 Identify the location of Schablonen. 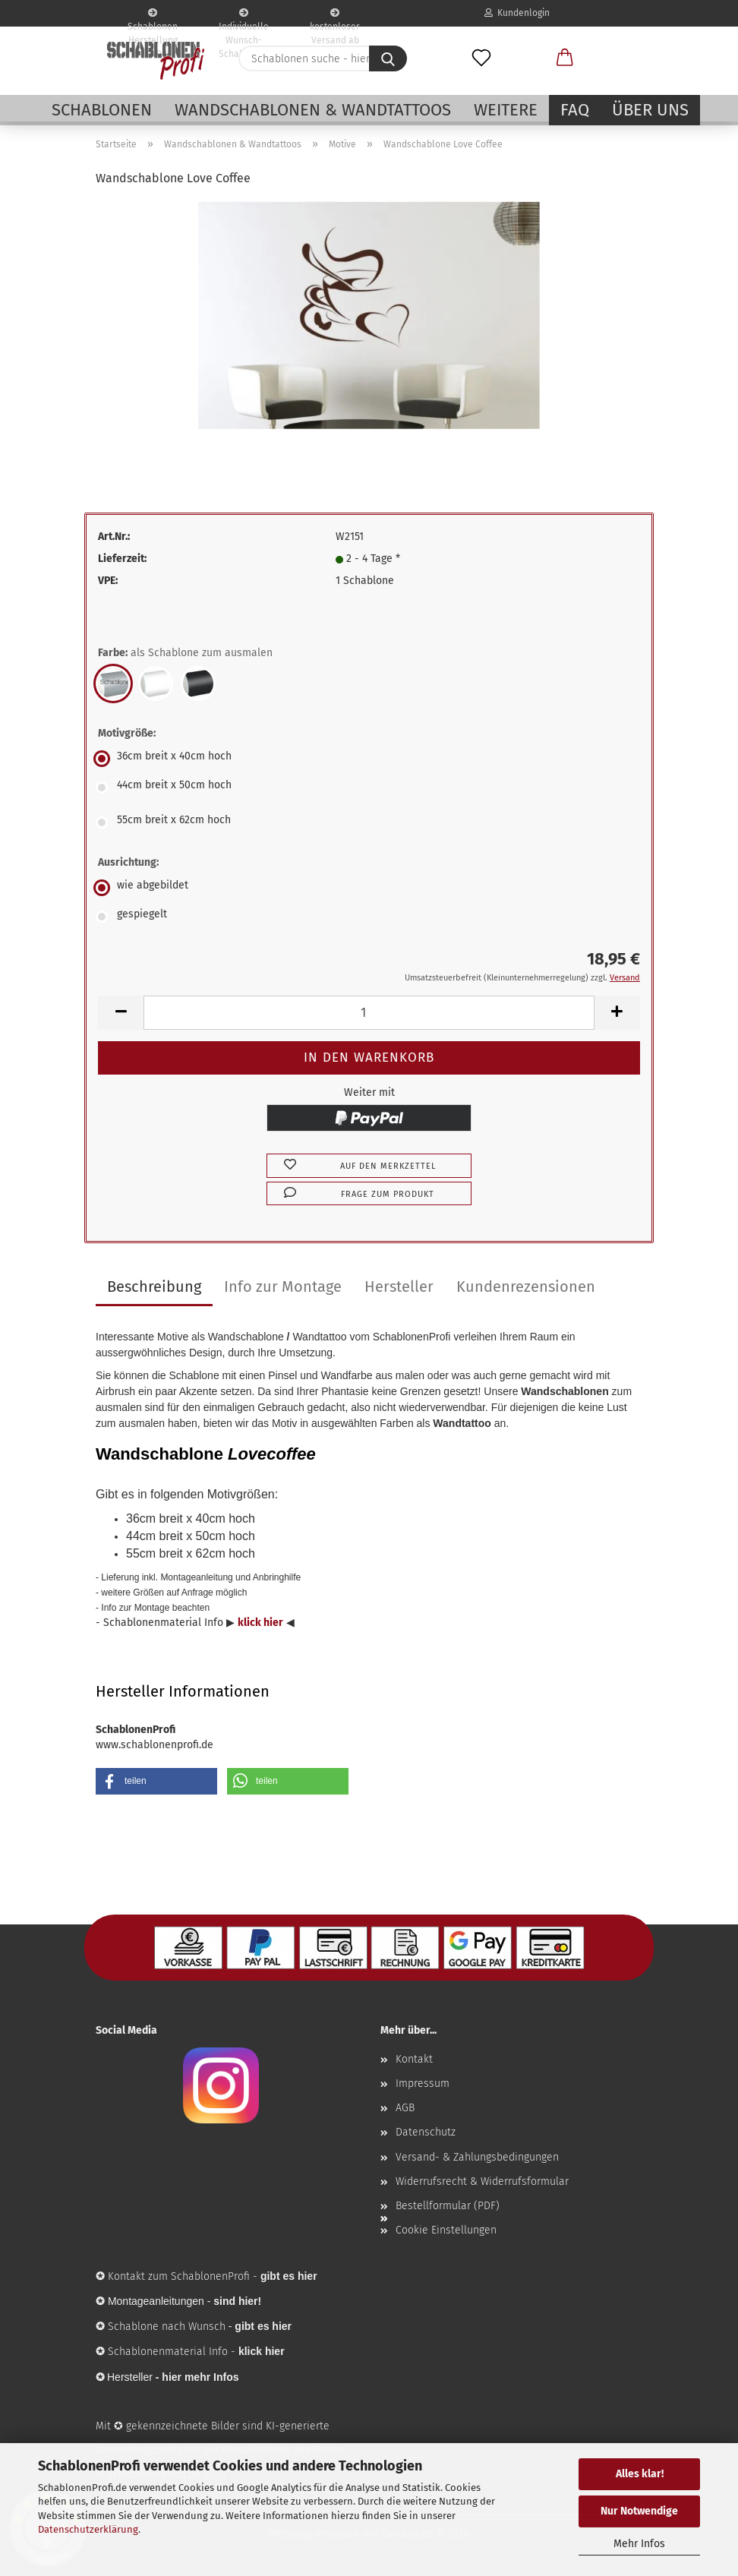
(102, 109).